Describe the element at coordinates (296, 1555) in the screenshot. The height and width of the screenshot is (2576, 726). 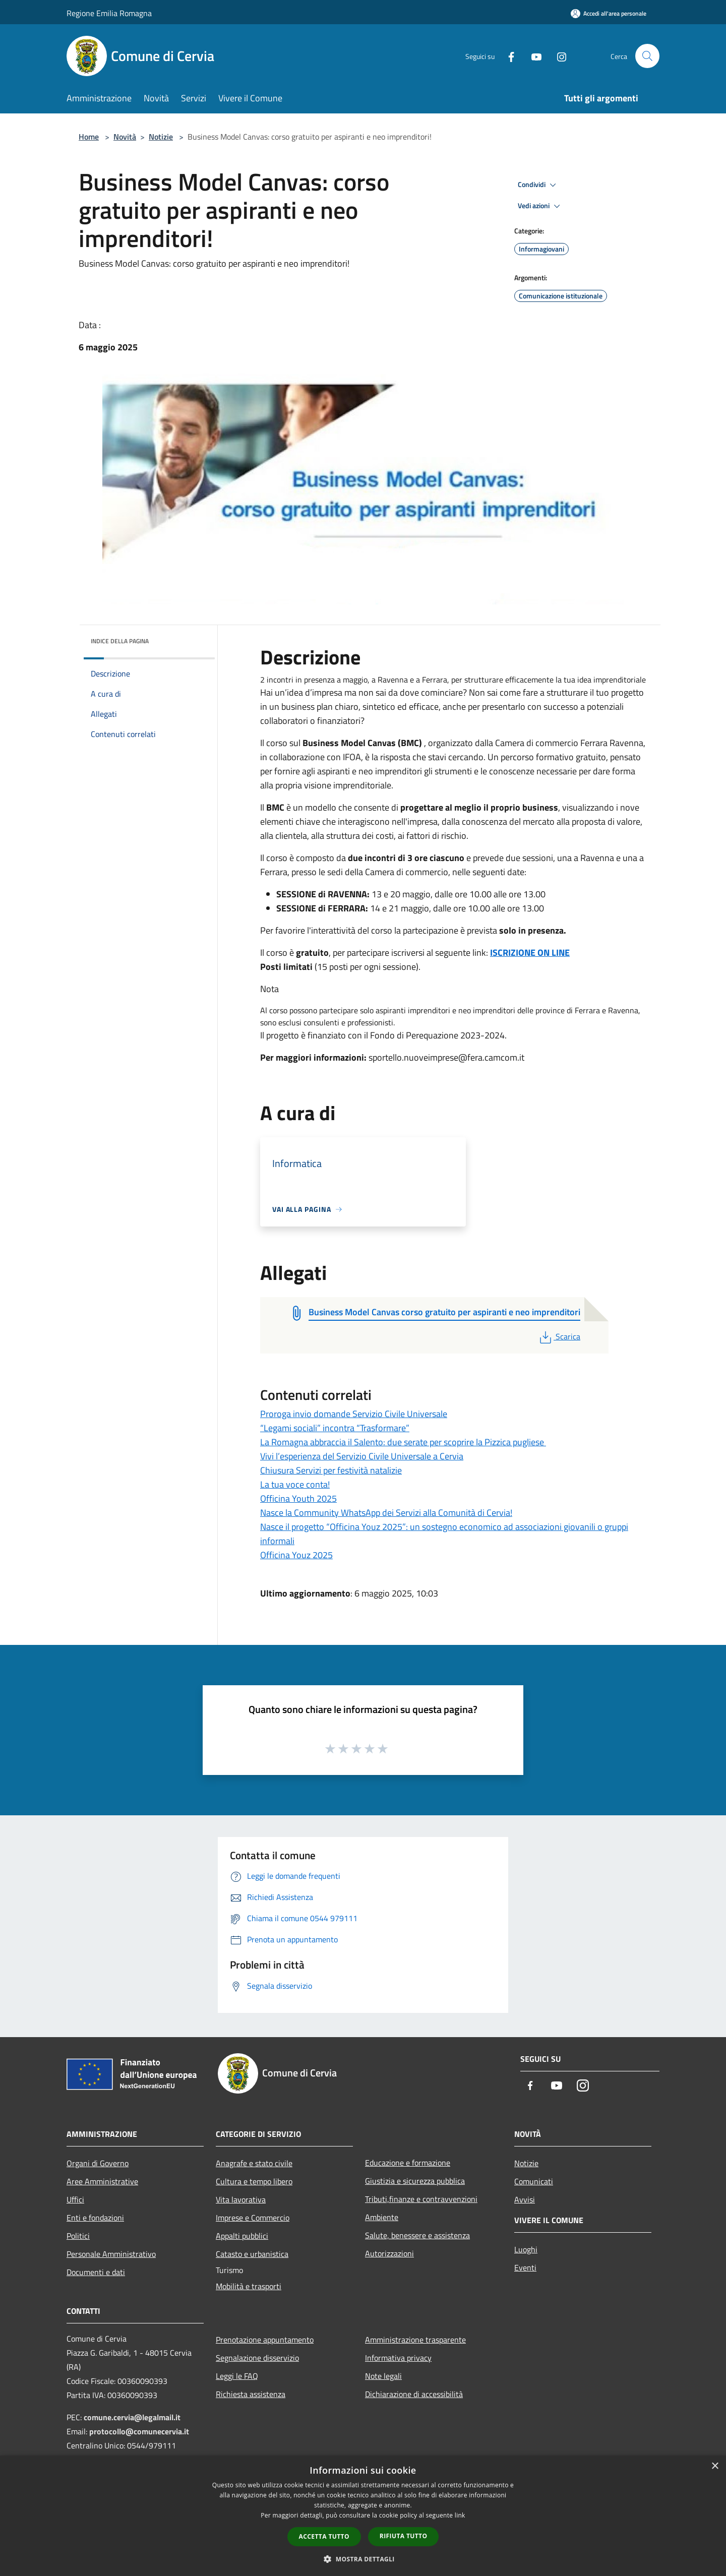
I see `Officina Youz 2025` at that location.